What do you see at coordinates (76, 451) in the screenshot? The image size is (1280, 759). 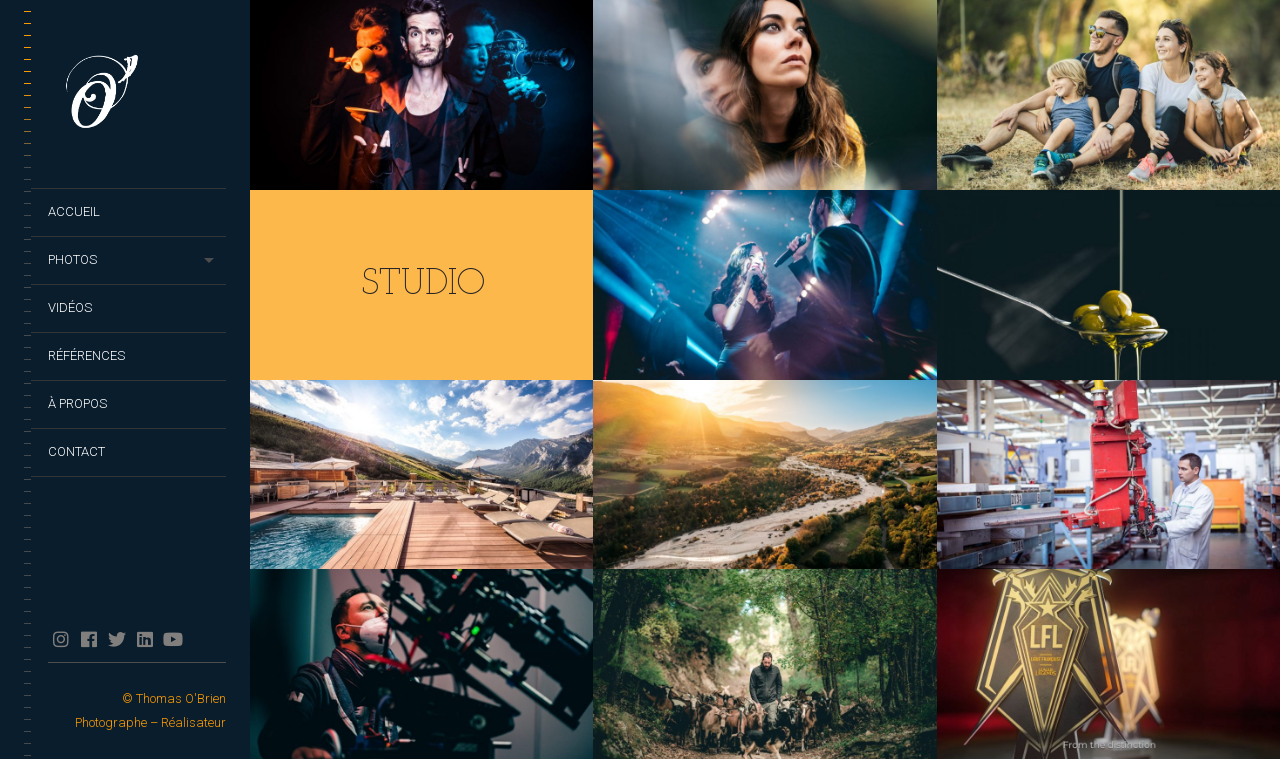 I see `Contact` at bounding box center [76, 451].